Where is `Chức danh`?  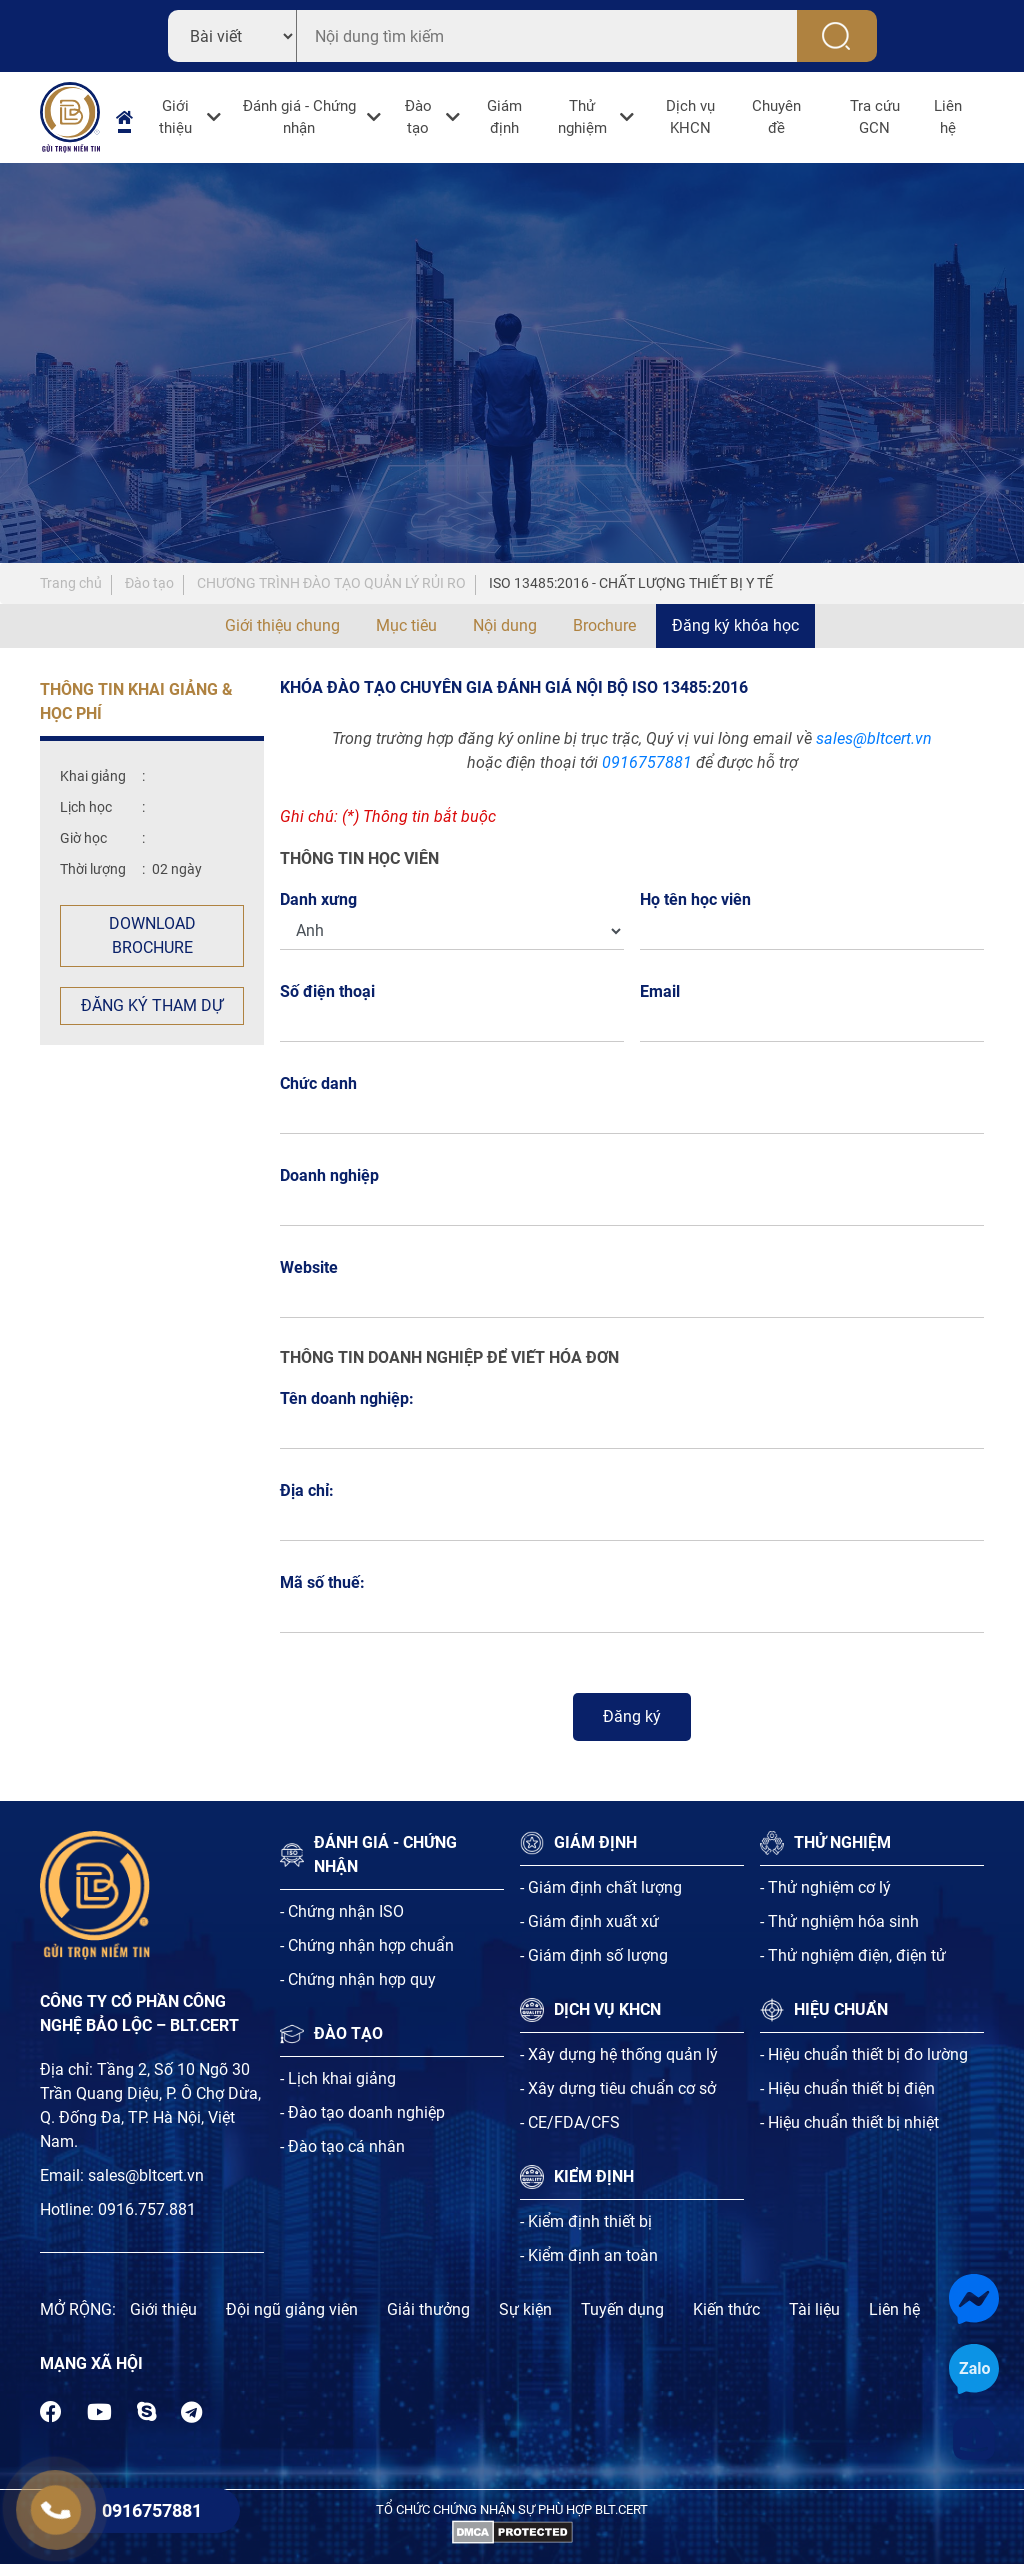 Chức danh is located at coordinates (318, 1083).